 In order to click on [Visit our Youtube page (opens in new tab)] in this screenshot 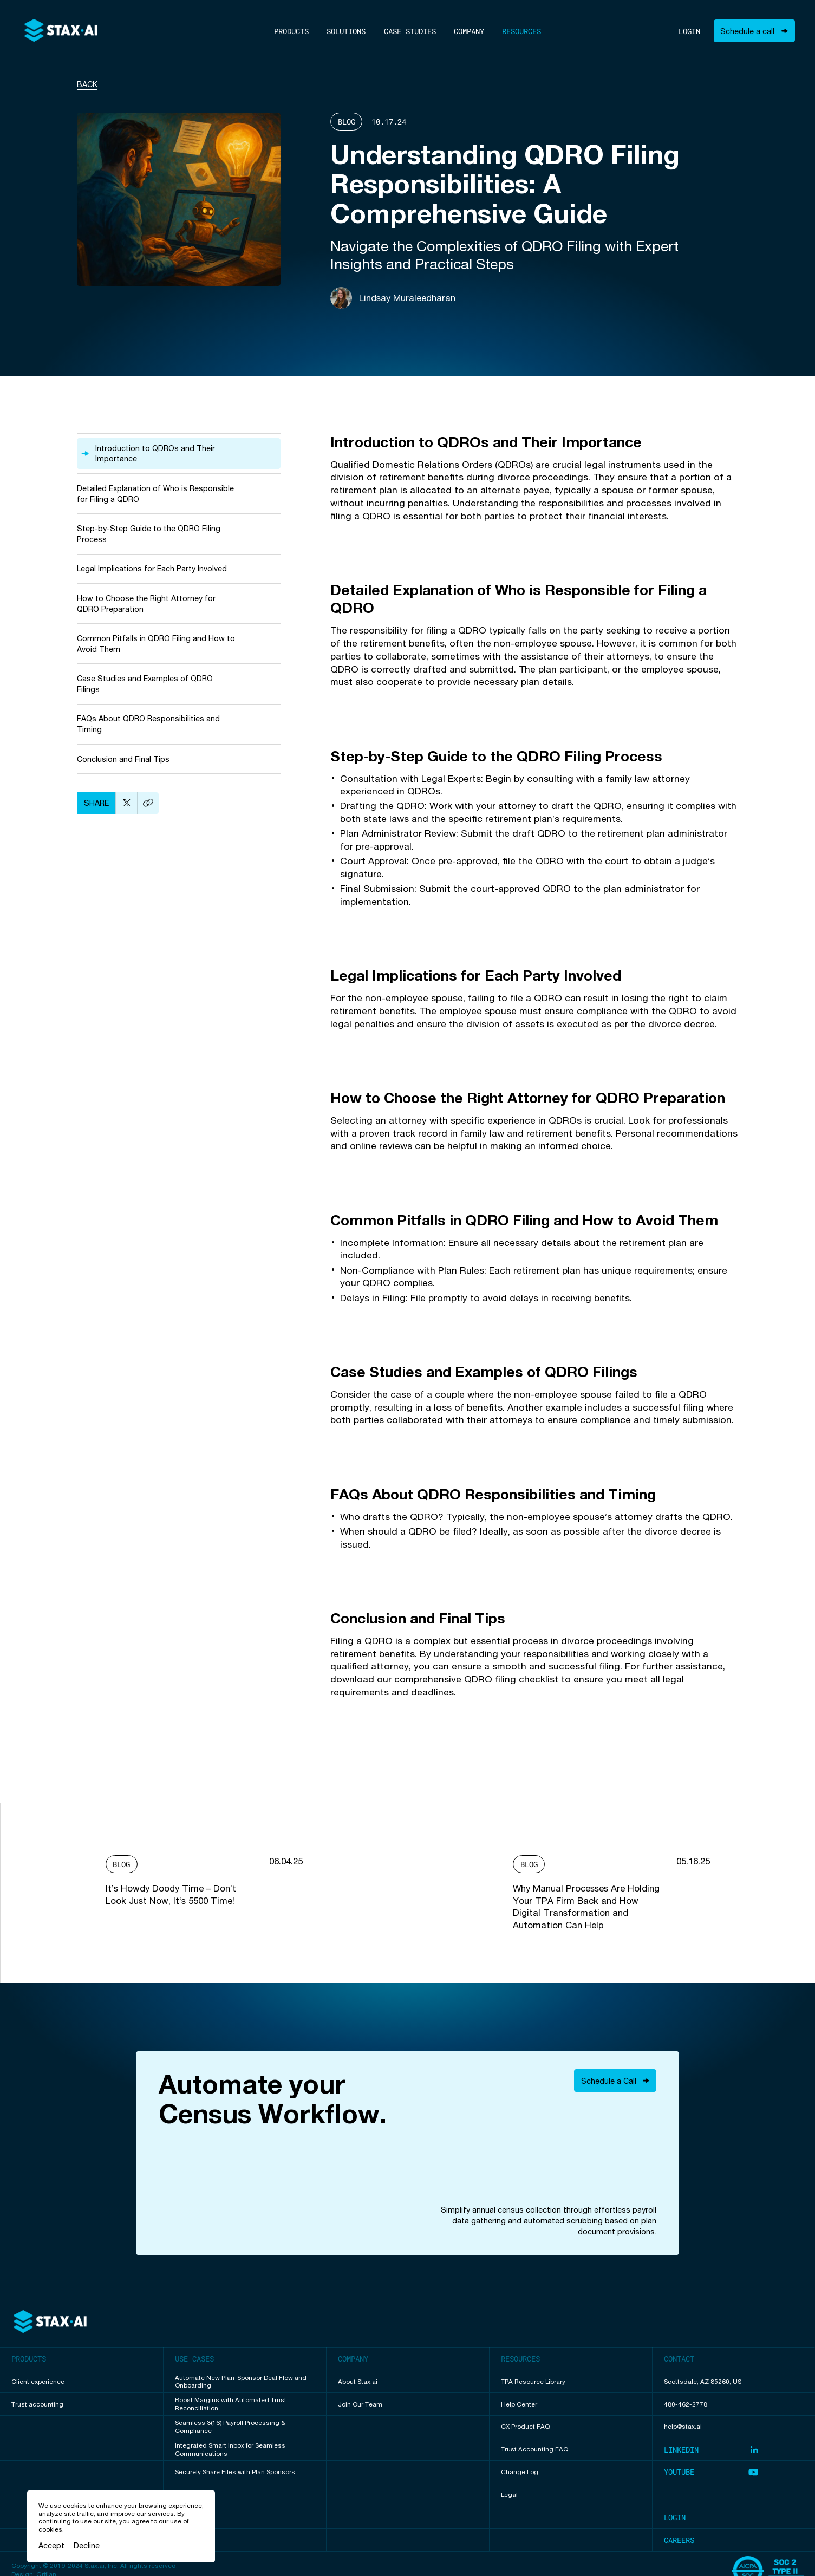, I will do `click(734, 2472)`.